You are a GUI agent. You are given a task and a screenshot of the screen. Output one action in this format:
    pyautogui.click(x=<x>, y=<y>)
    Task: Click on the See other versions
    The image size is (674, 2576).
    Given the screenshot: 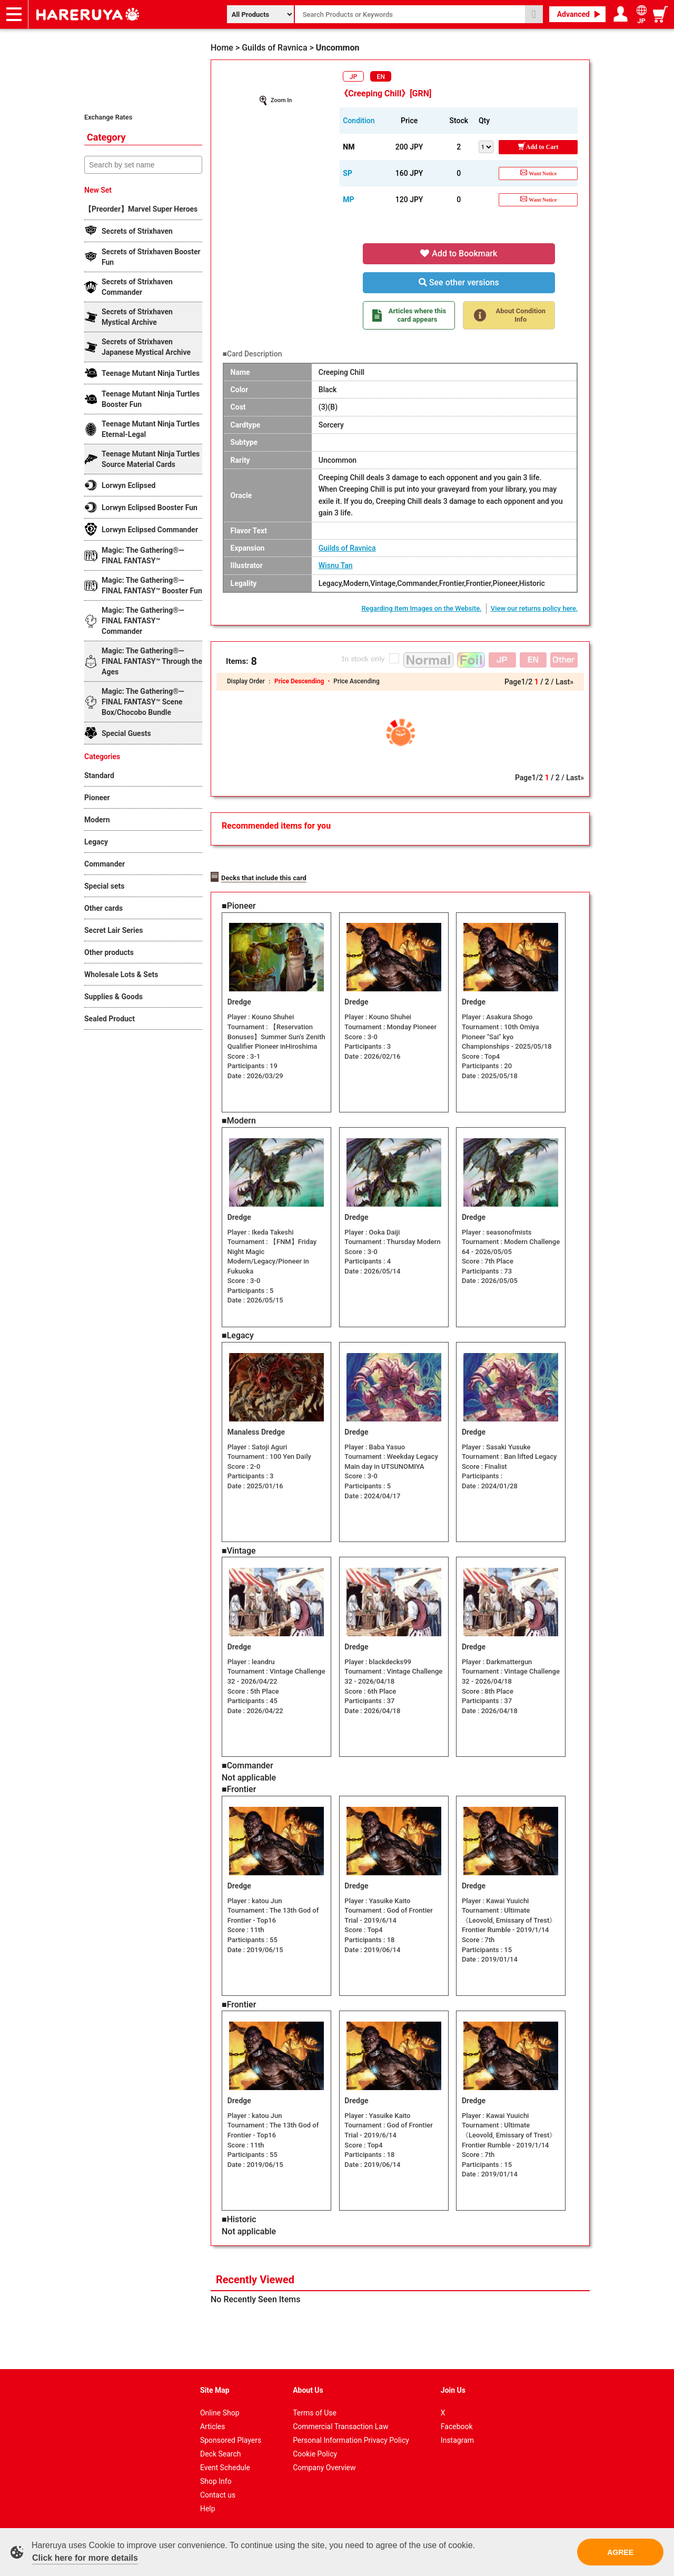 What is the action you would take?
    pyautogui.click(x=459, y=282)
    